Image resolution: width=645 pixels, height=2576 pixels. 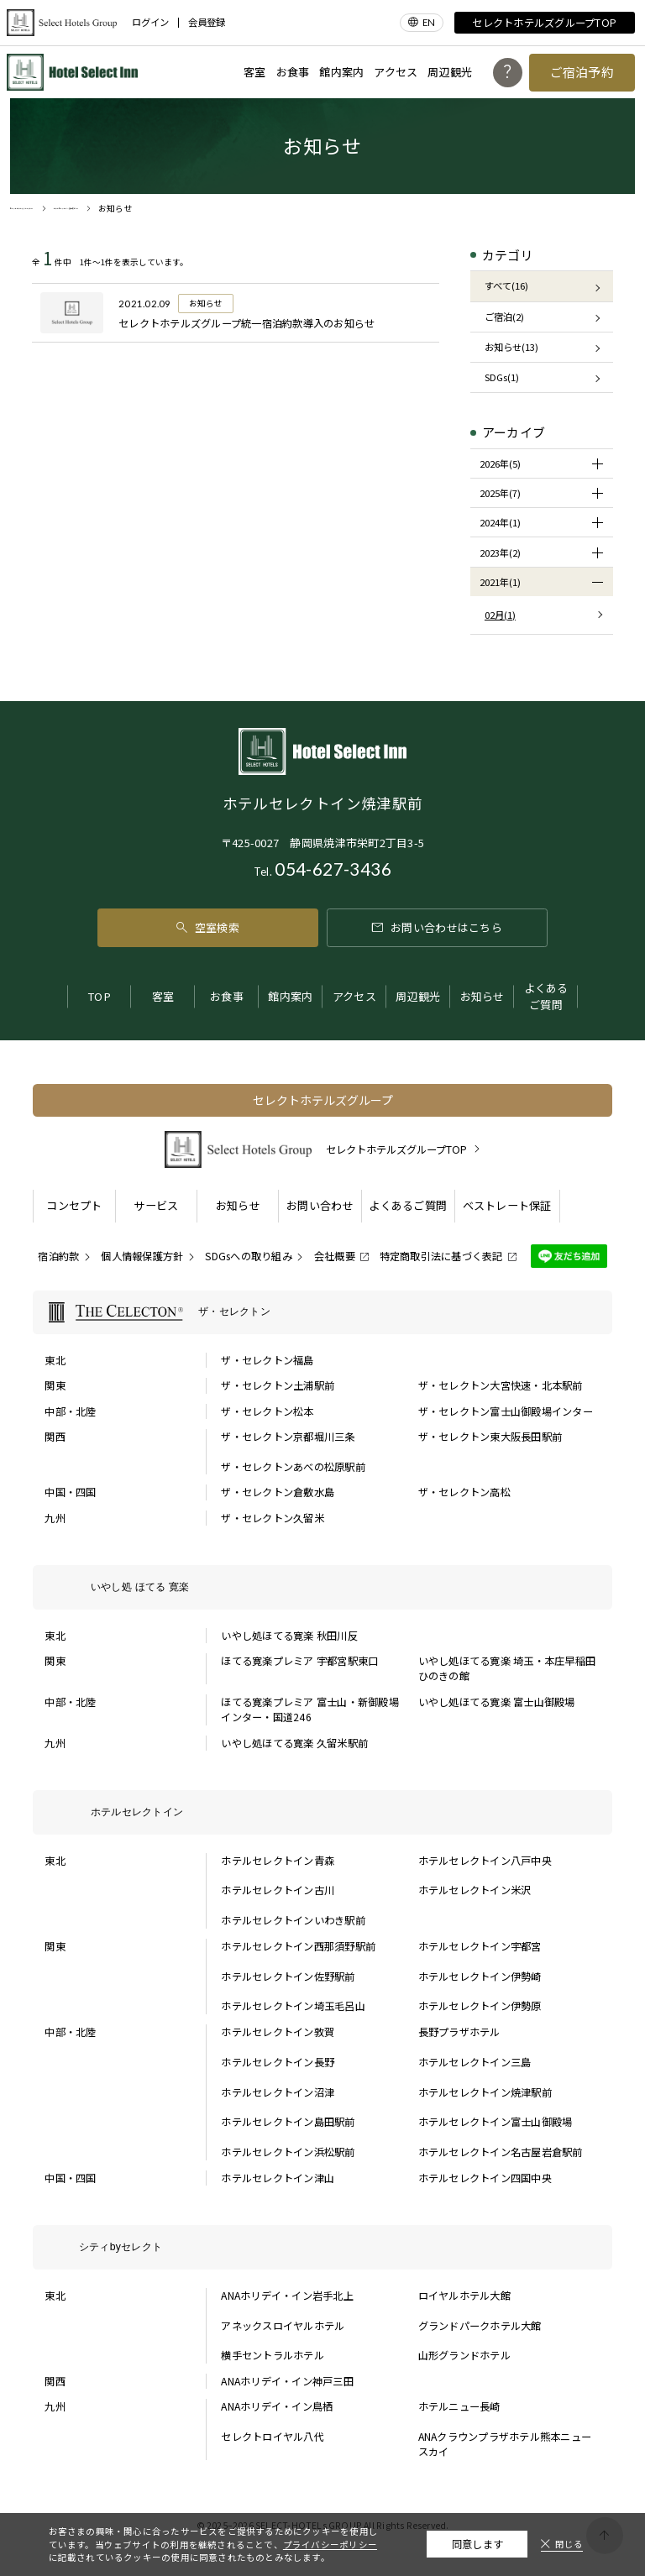 I want to click on [いやし処 ほてる 寛楽の一覧を表示する], so click(x=322, y=1587).